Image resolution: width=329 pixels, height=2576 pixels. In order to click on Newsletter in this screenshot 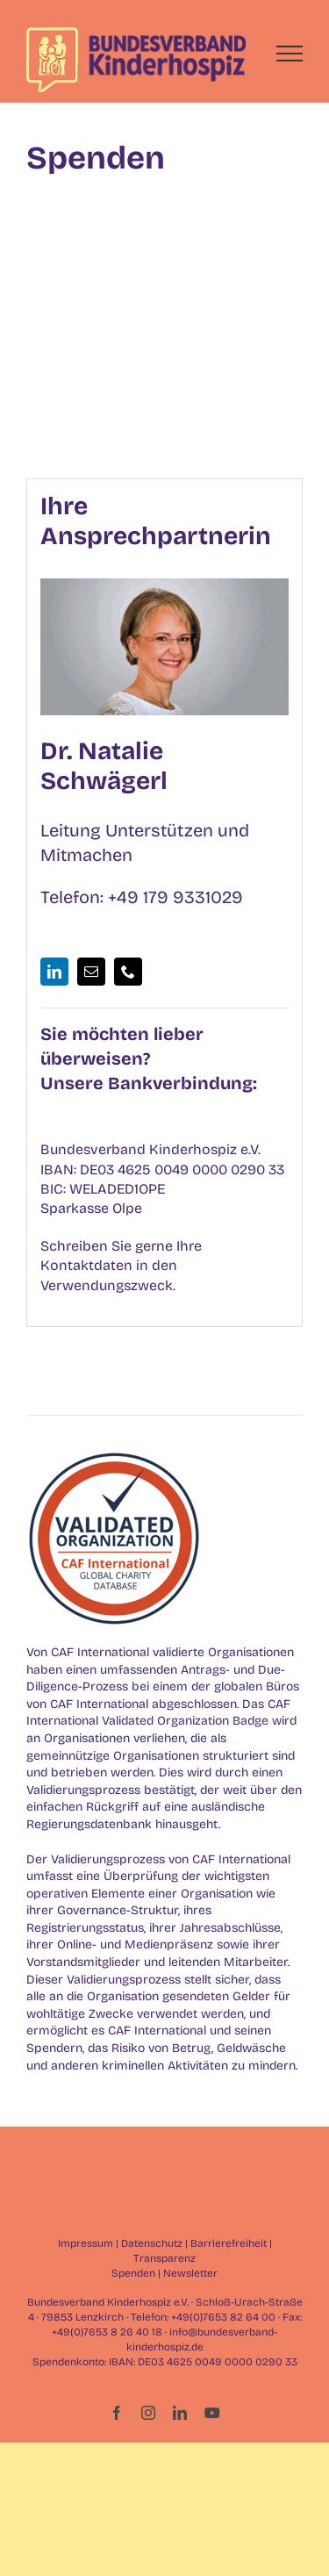, I will do `click(190, 2273)`.